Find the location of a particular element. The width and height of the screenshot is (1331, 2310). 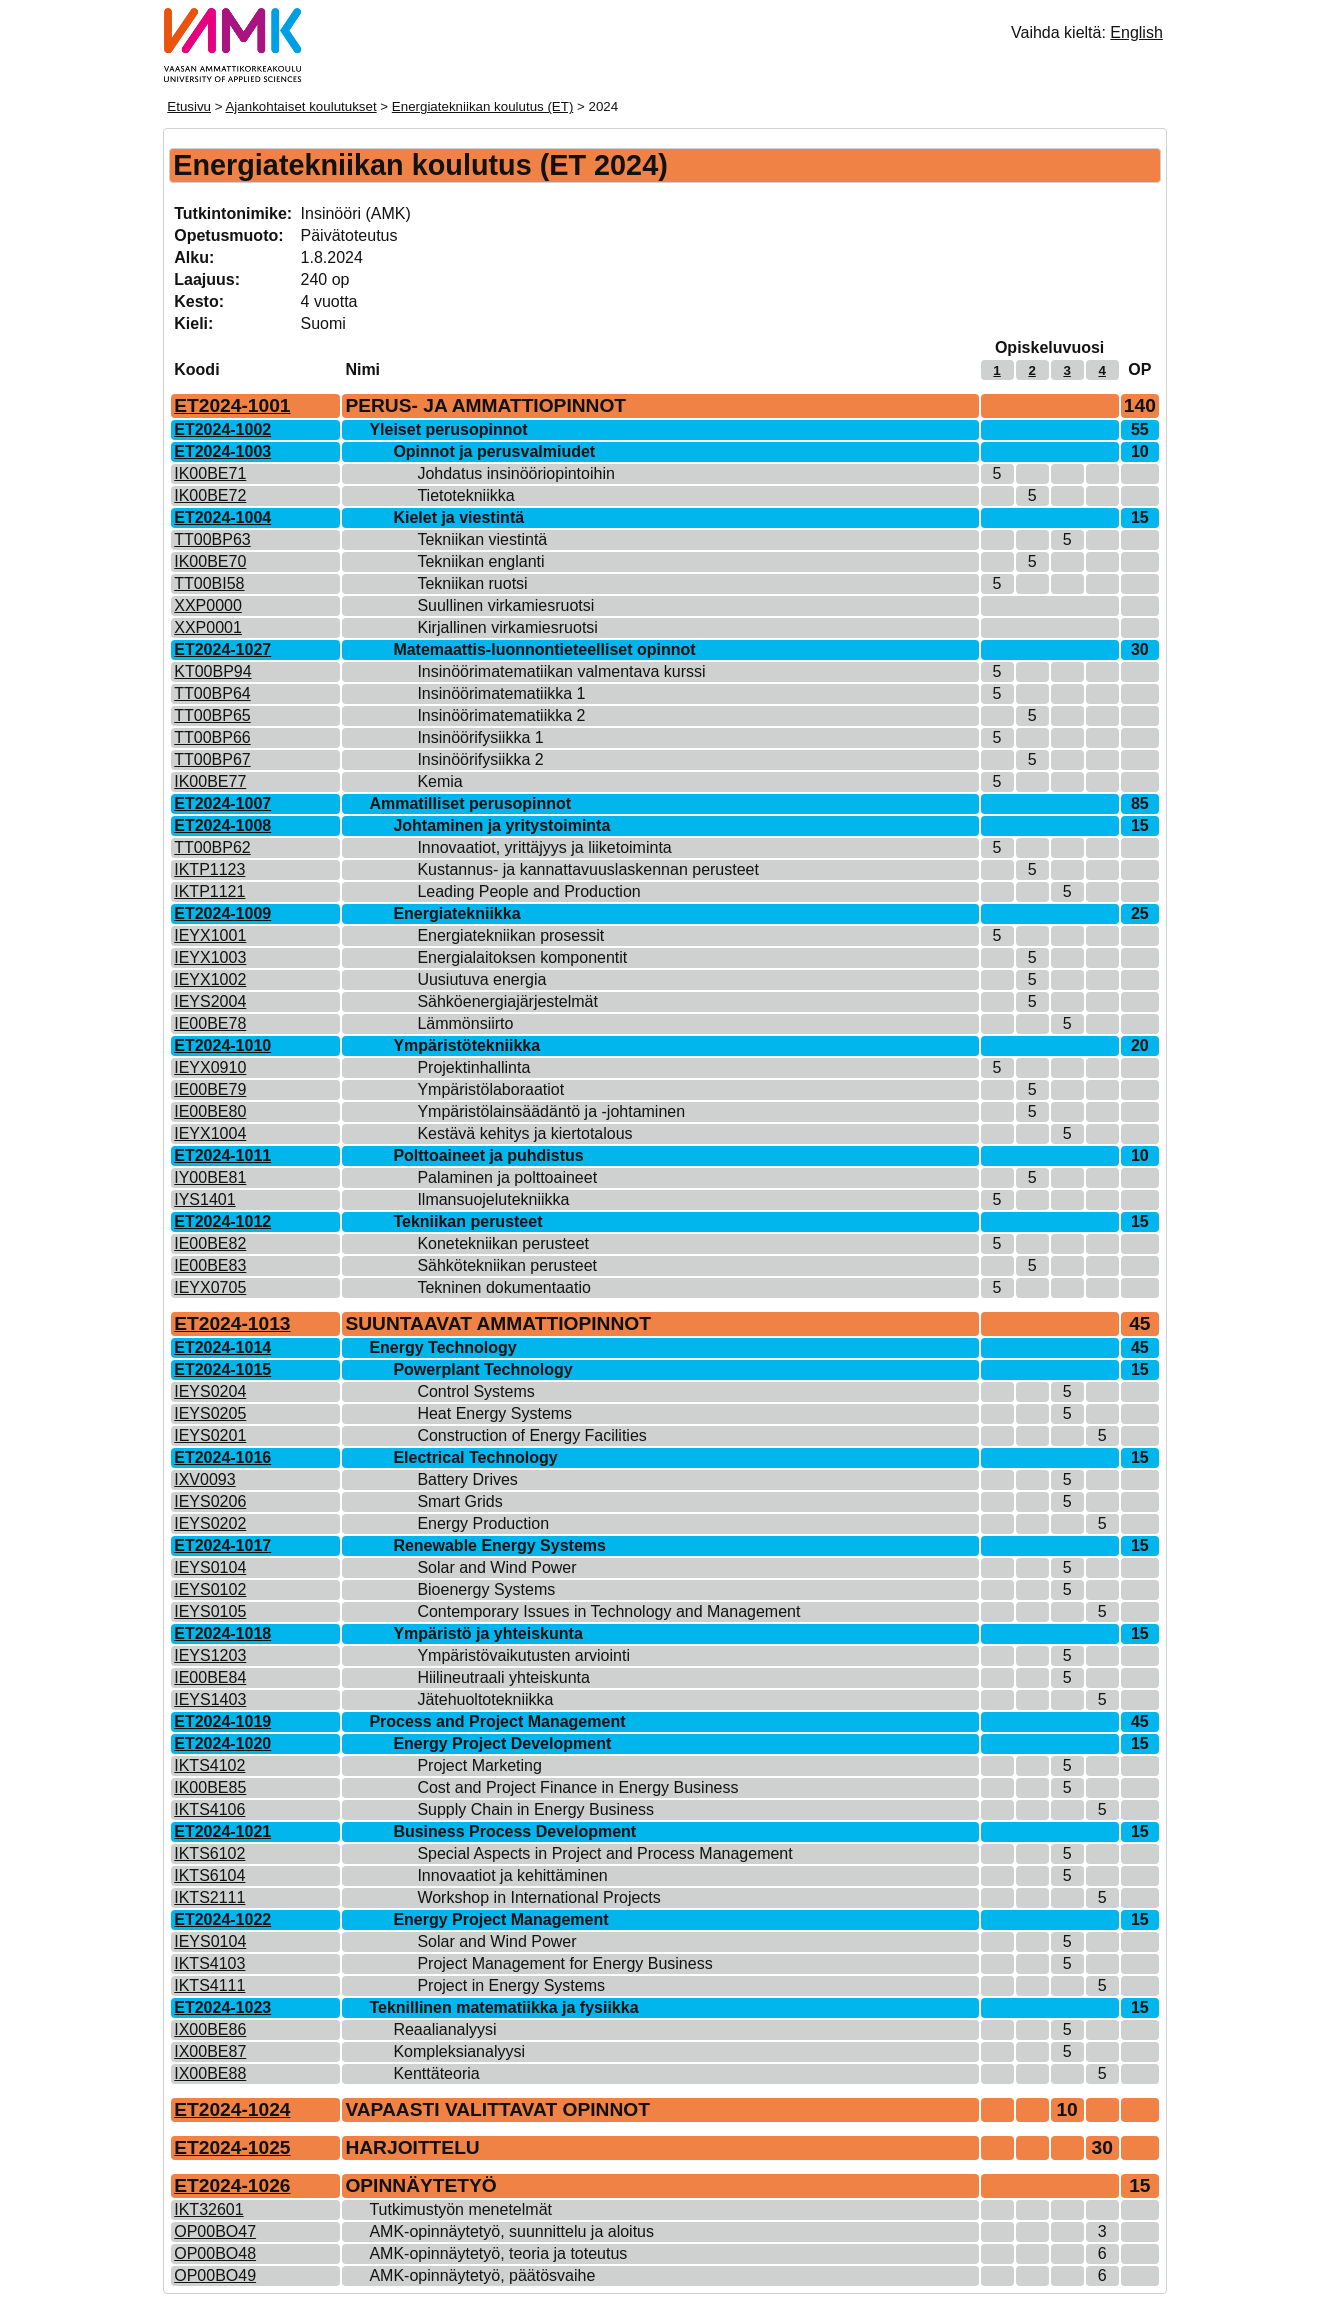

ET2024-1025 is located at coordinates (232, 2147).